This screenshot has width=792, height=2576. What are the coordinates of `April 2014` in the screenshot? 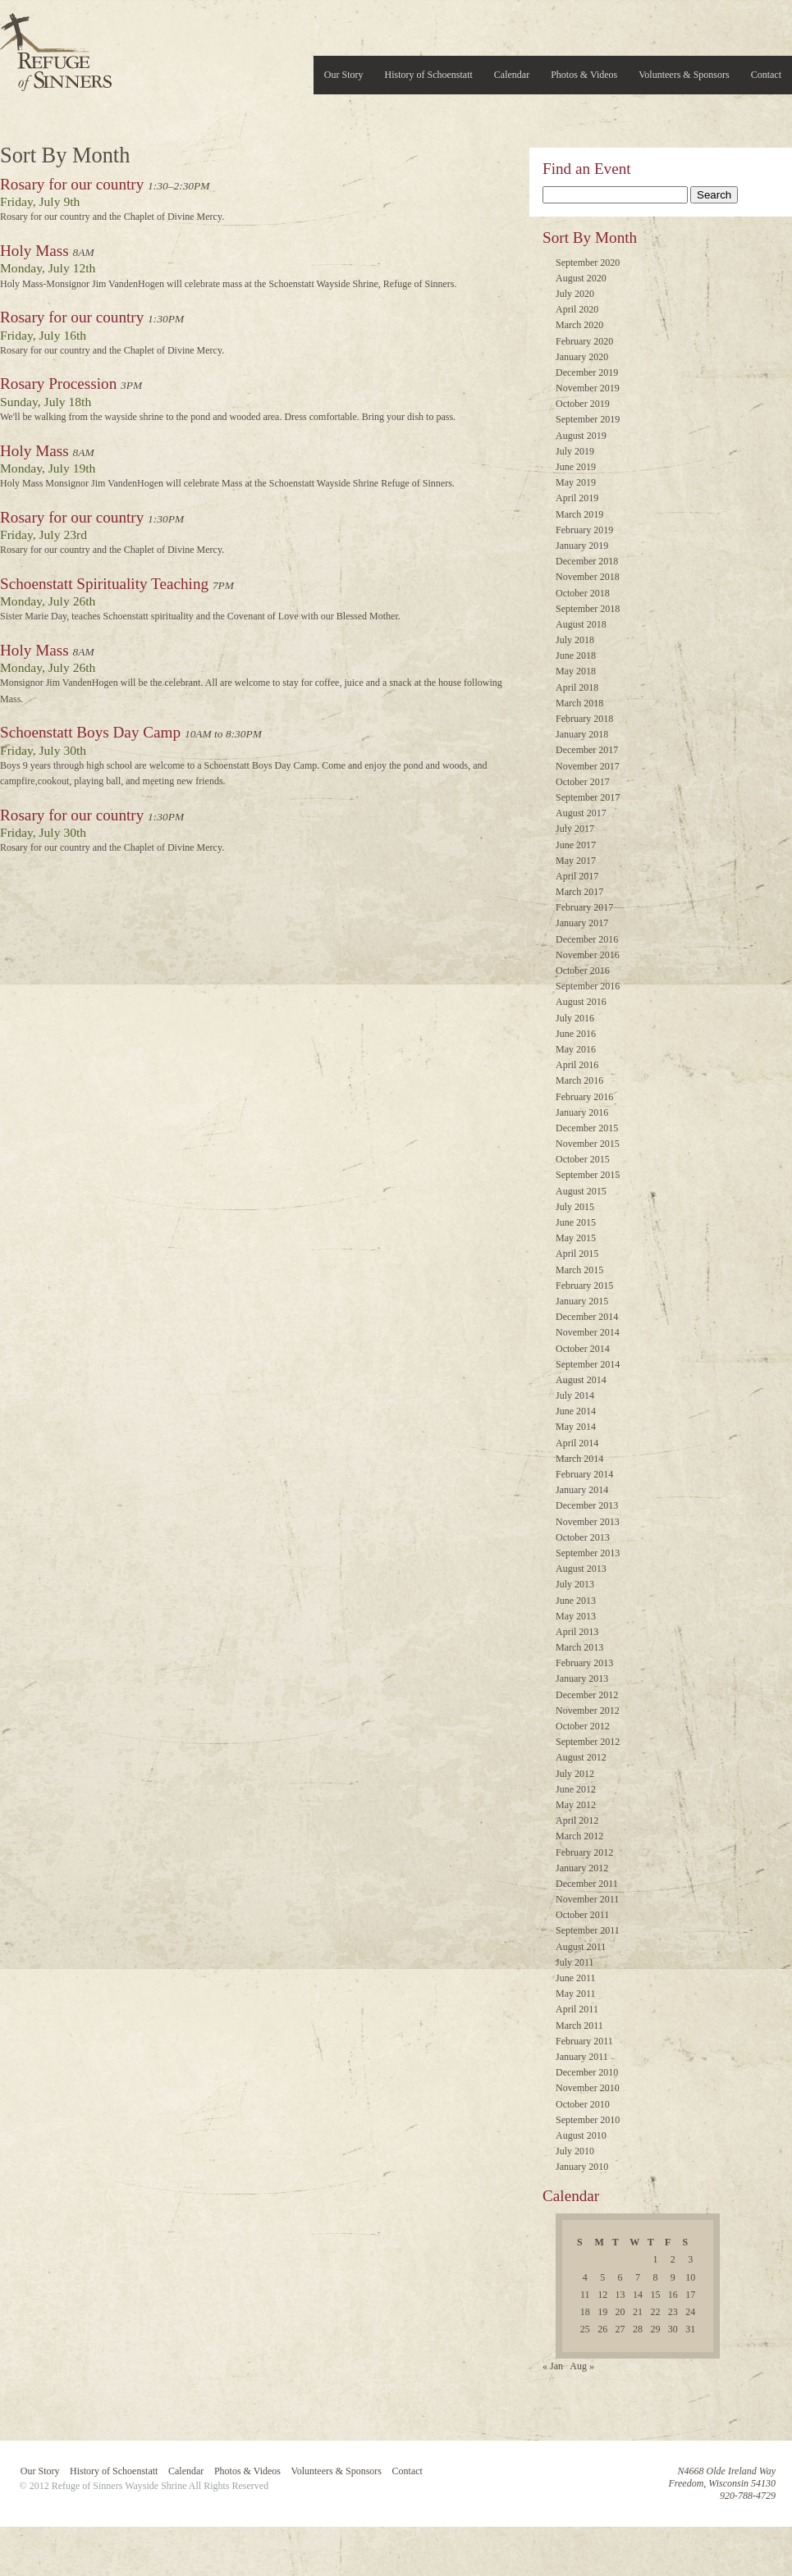 It's located at (577, 1443).